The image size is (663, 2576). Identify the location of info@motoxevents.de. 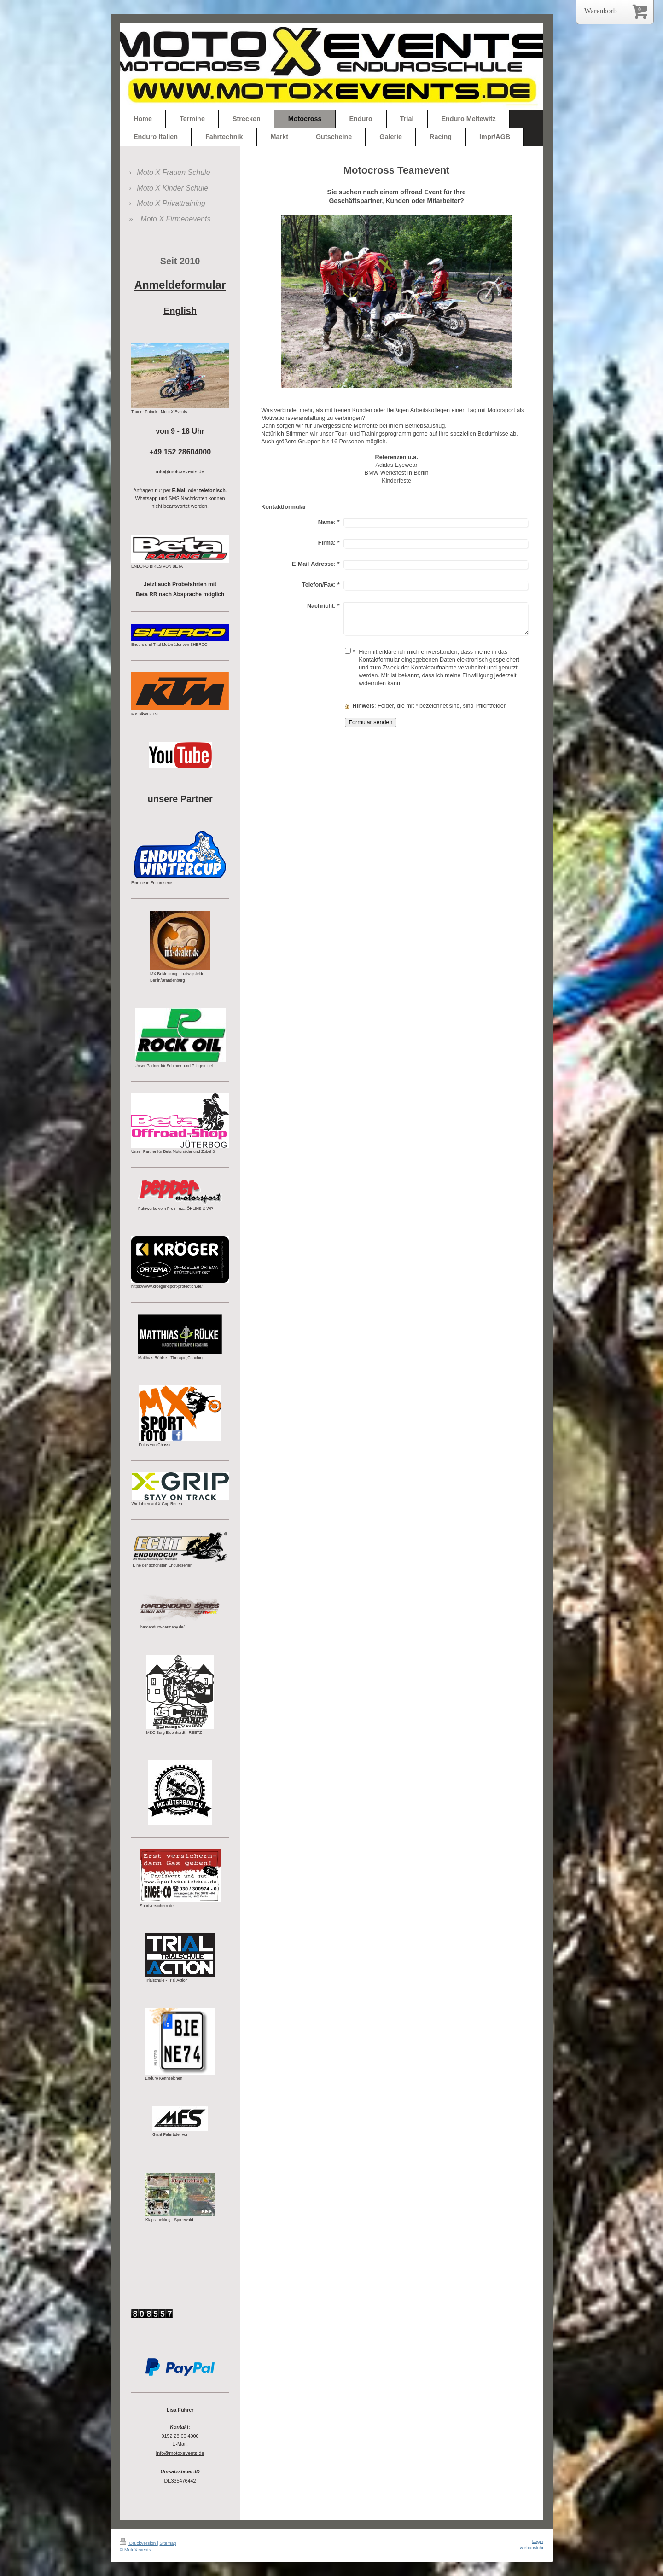
(180, 2453).